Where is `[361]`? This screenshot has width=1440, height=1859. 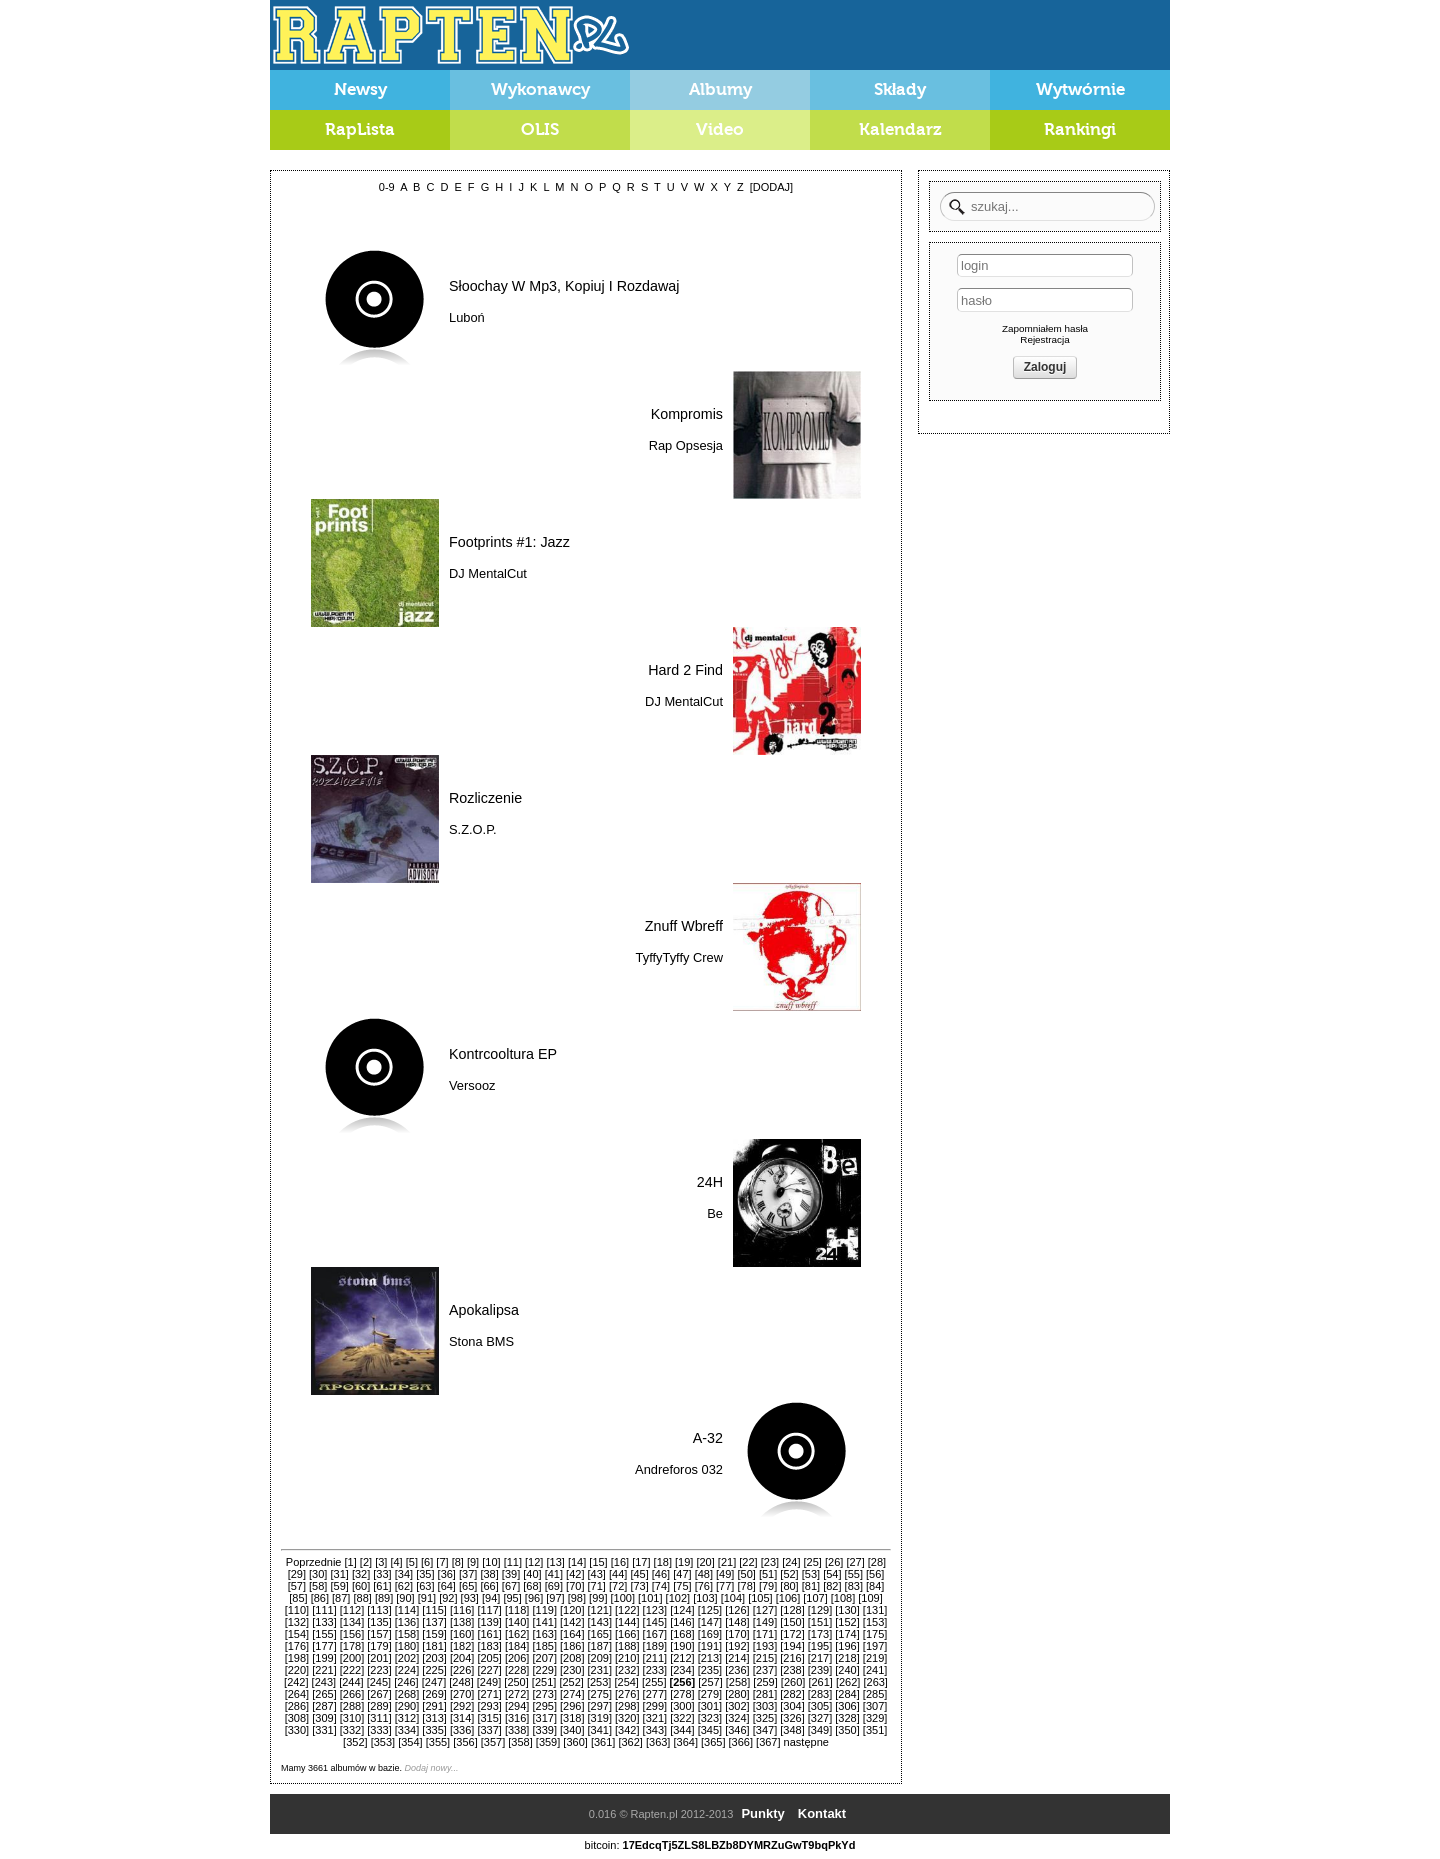 [361] is located at coordinates (603, 1742).